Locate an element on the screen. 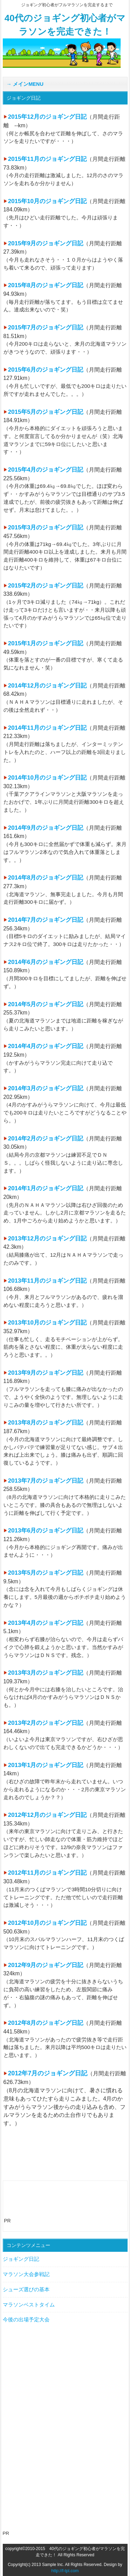  シューズ選びの基本 is located at coordinates (26, 2289).